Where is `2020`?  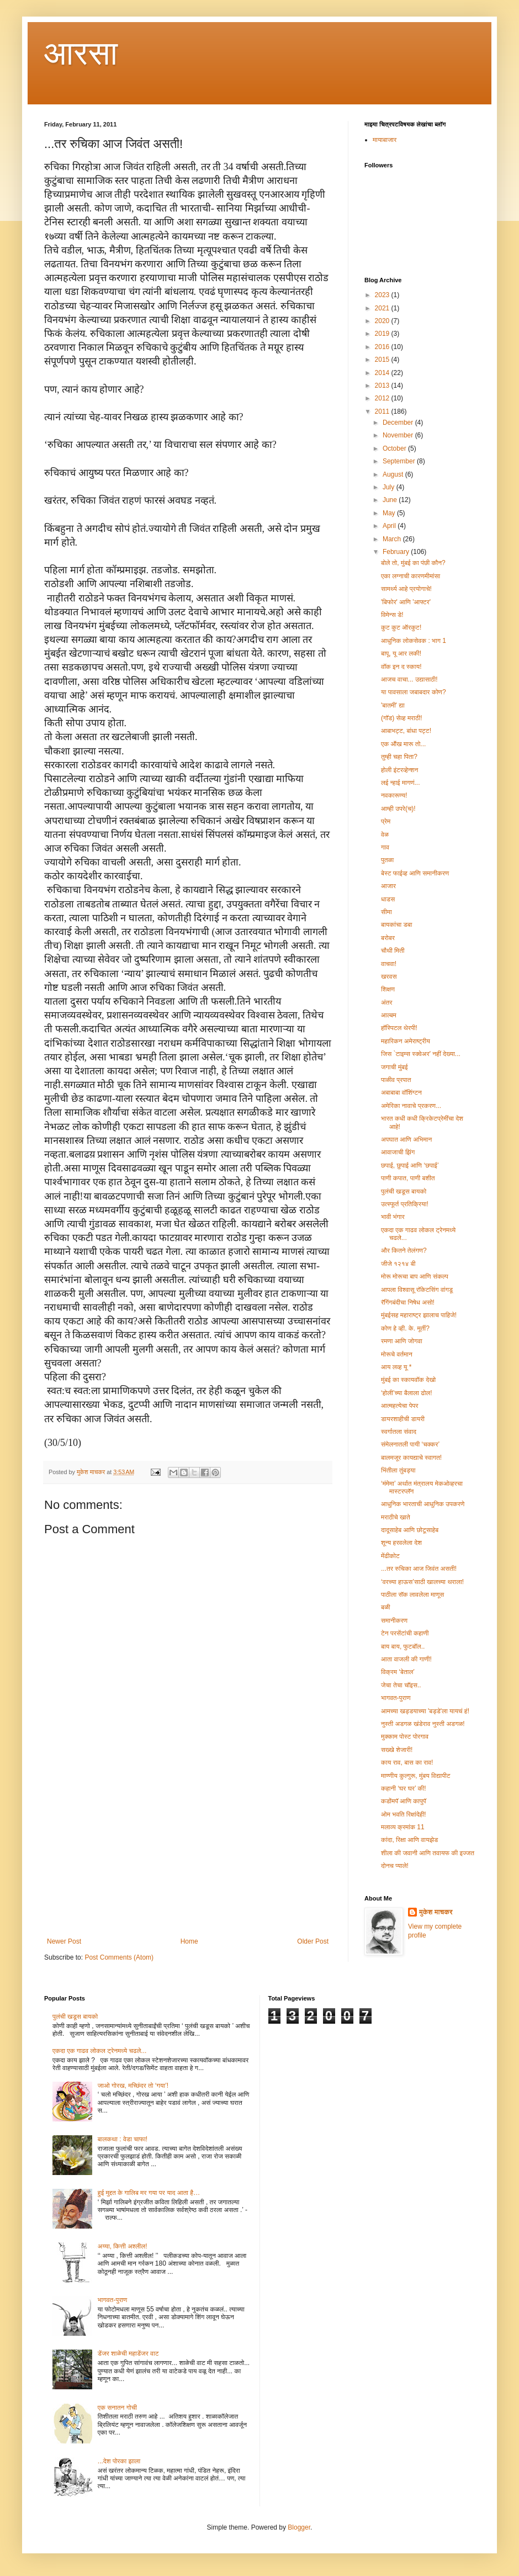
2020 is located at coordinates (383, 321).